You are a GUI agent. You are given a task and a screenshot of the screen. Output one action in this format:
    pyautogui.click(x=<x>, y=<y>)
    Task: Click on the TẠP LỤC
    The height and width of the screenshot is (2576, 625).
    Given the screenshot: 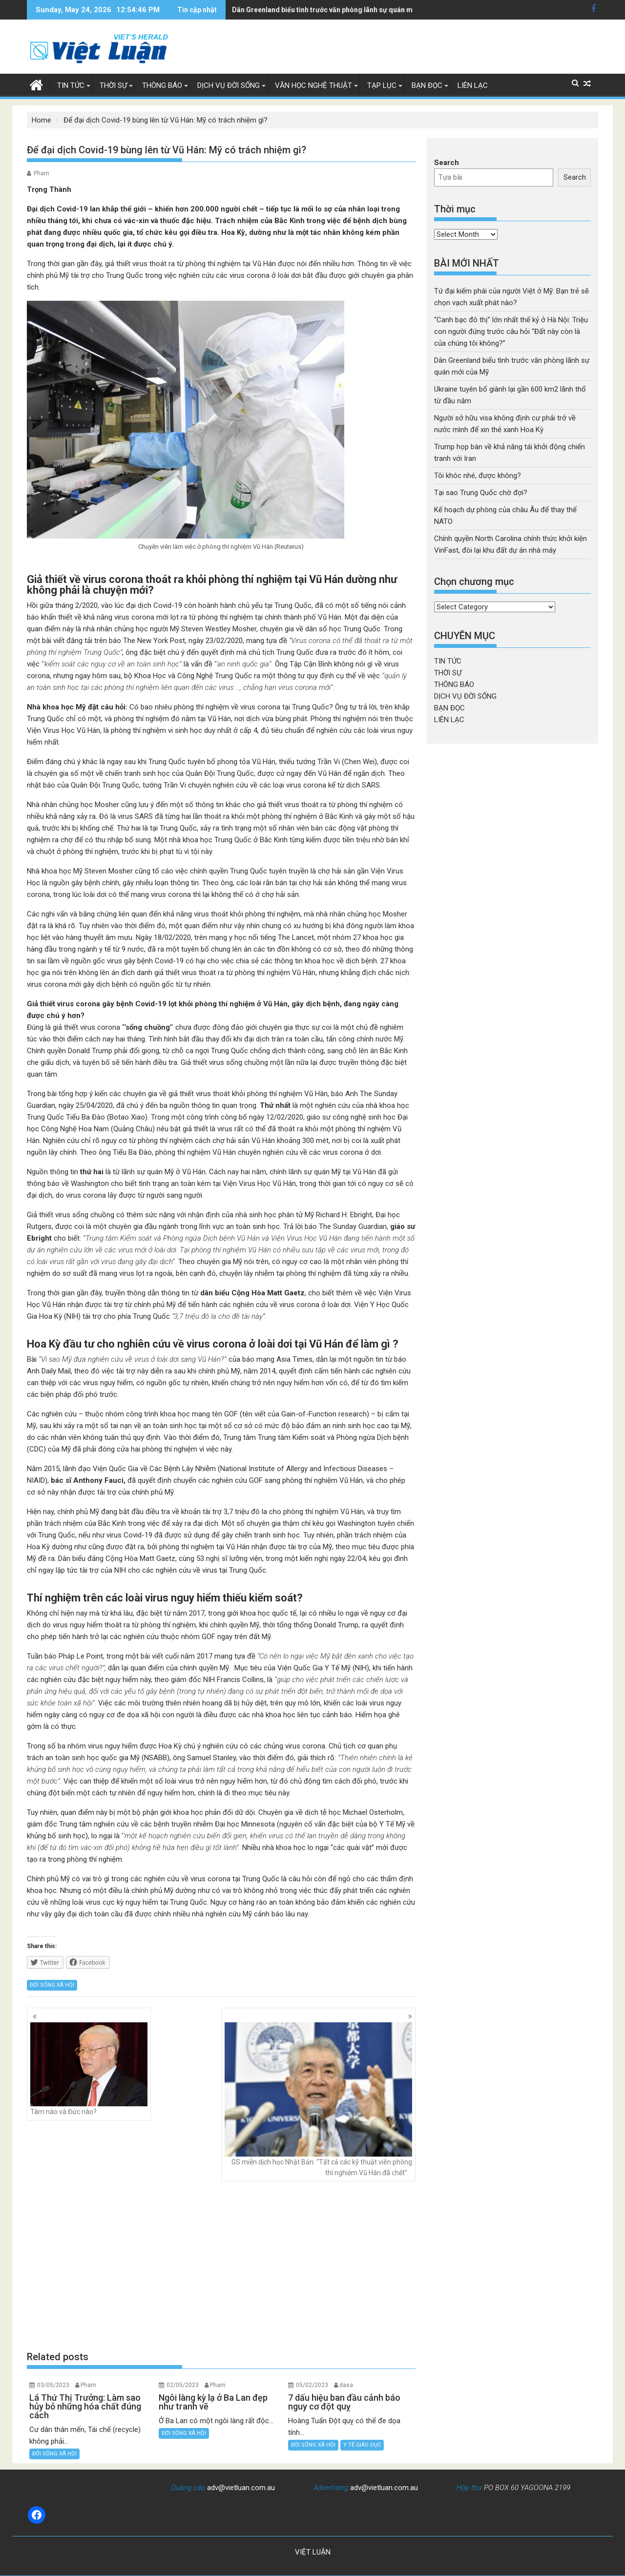 What is the action you would take?
    pyautogui.click(x=381, y=85)
    